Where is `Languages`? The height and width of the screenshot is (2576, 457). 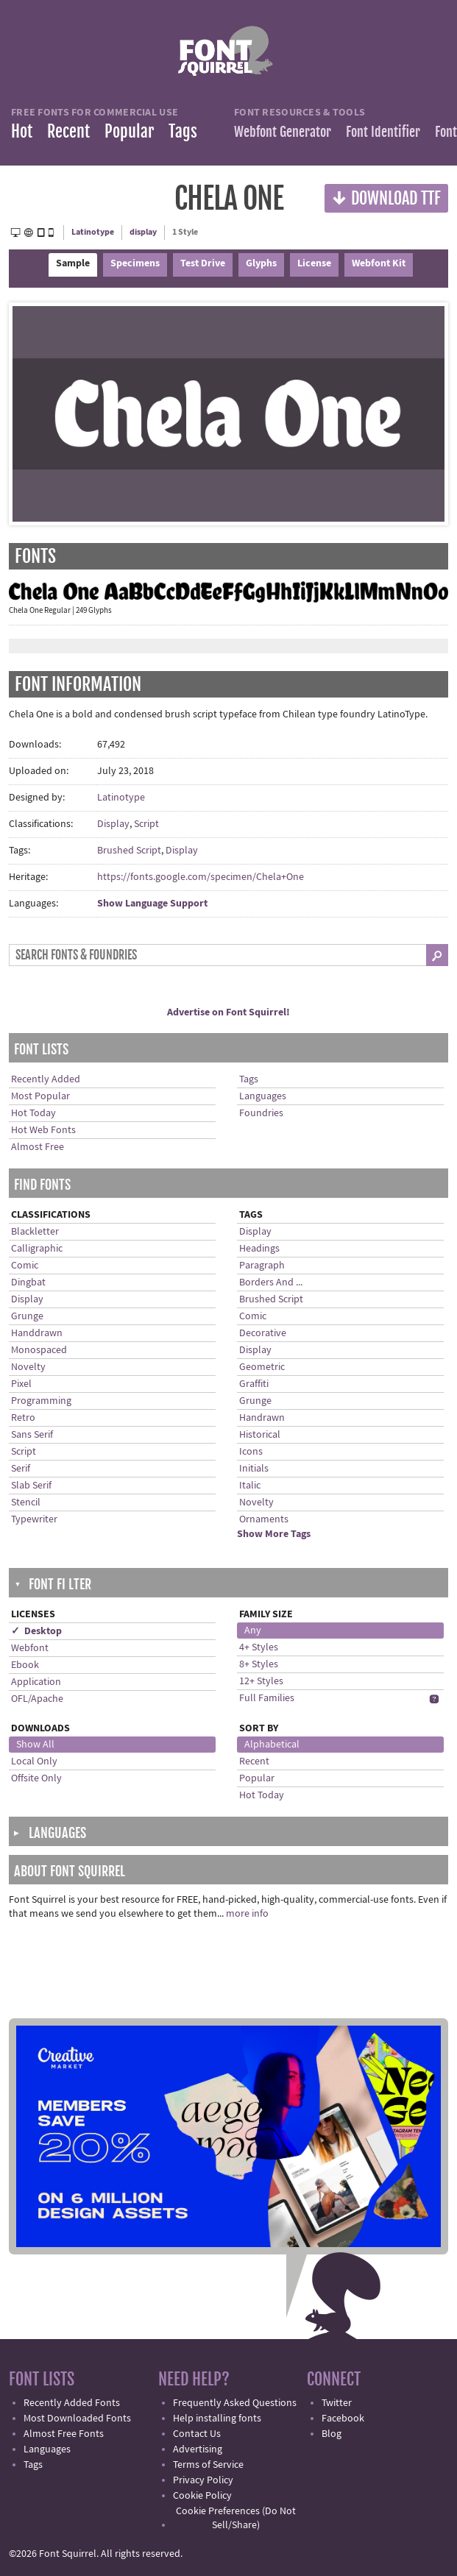 Languages is located at coordinates (262, 1096).